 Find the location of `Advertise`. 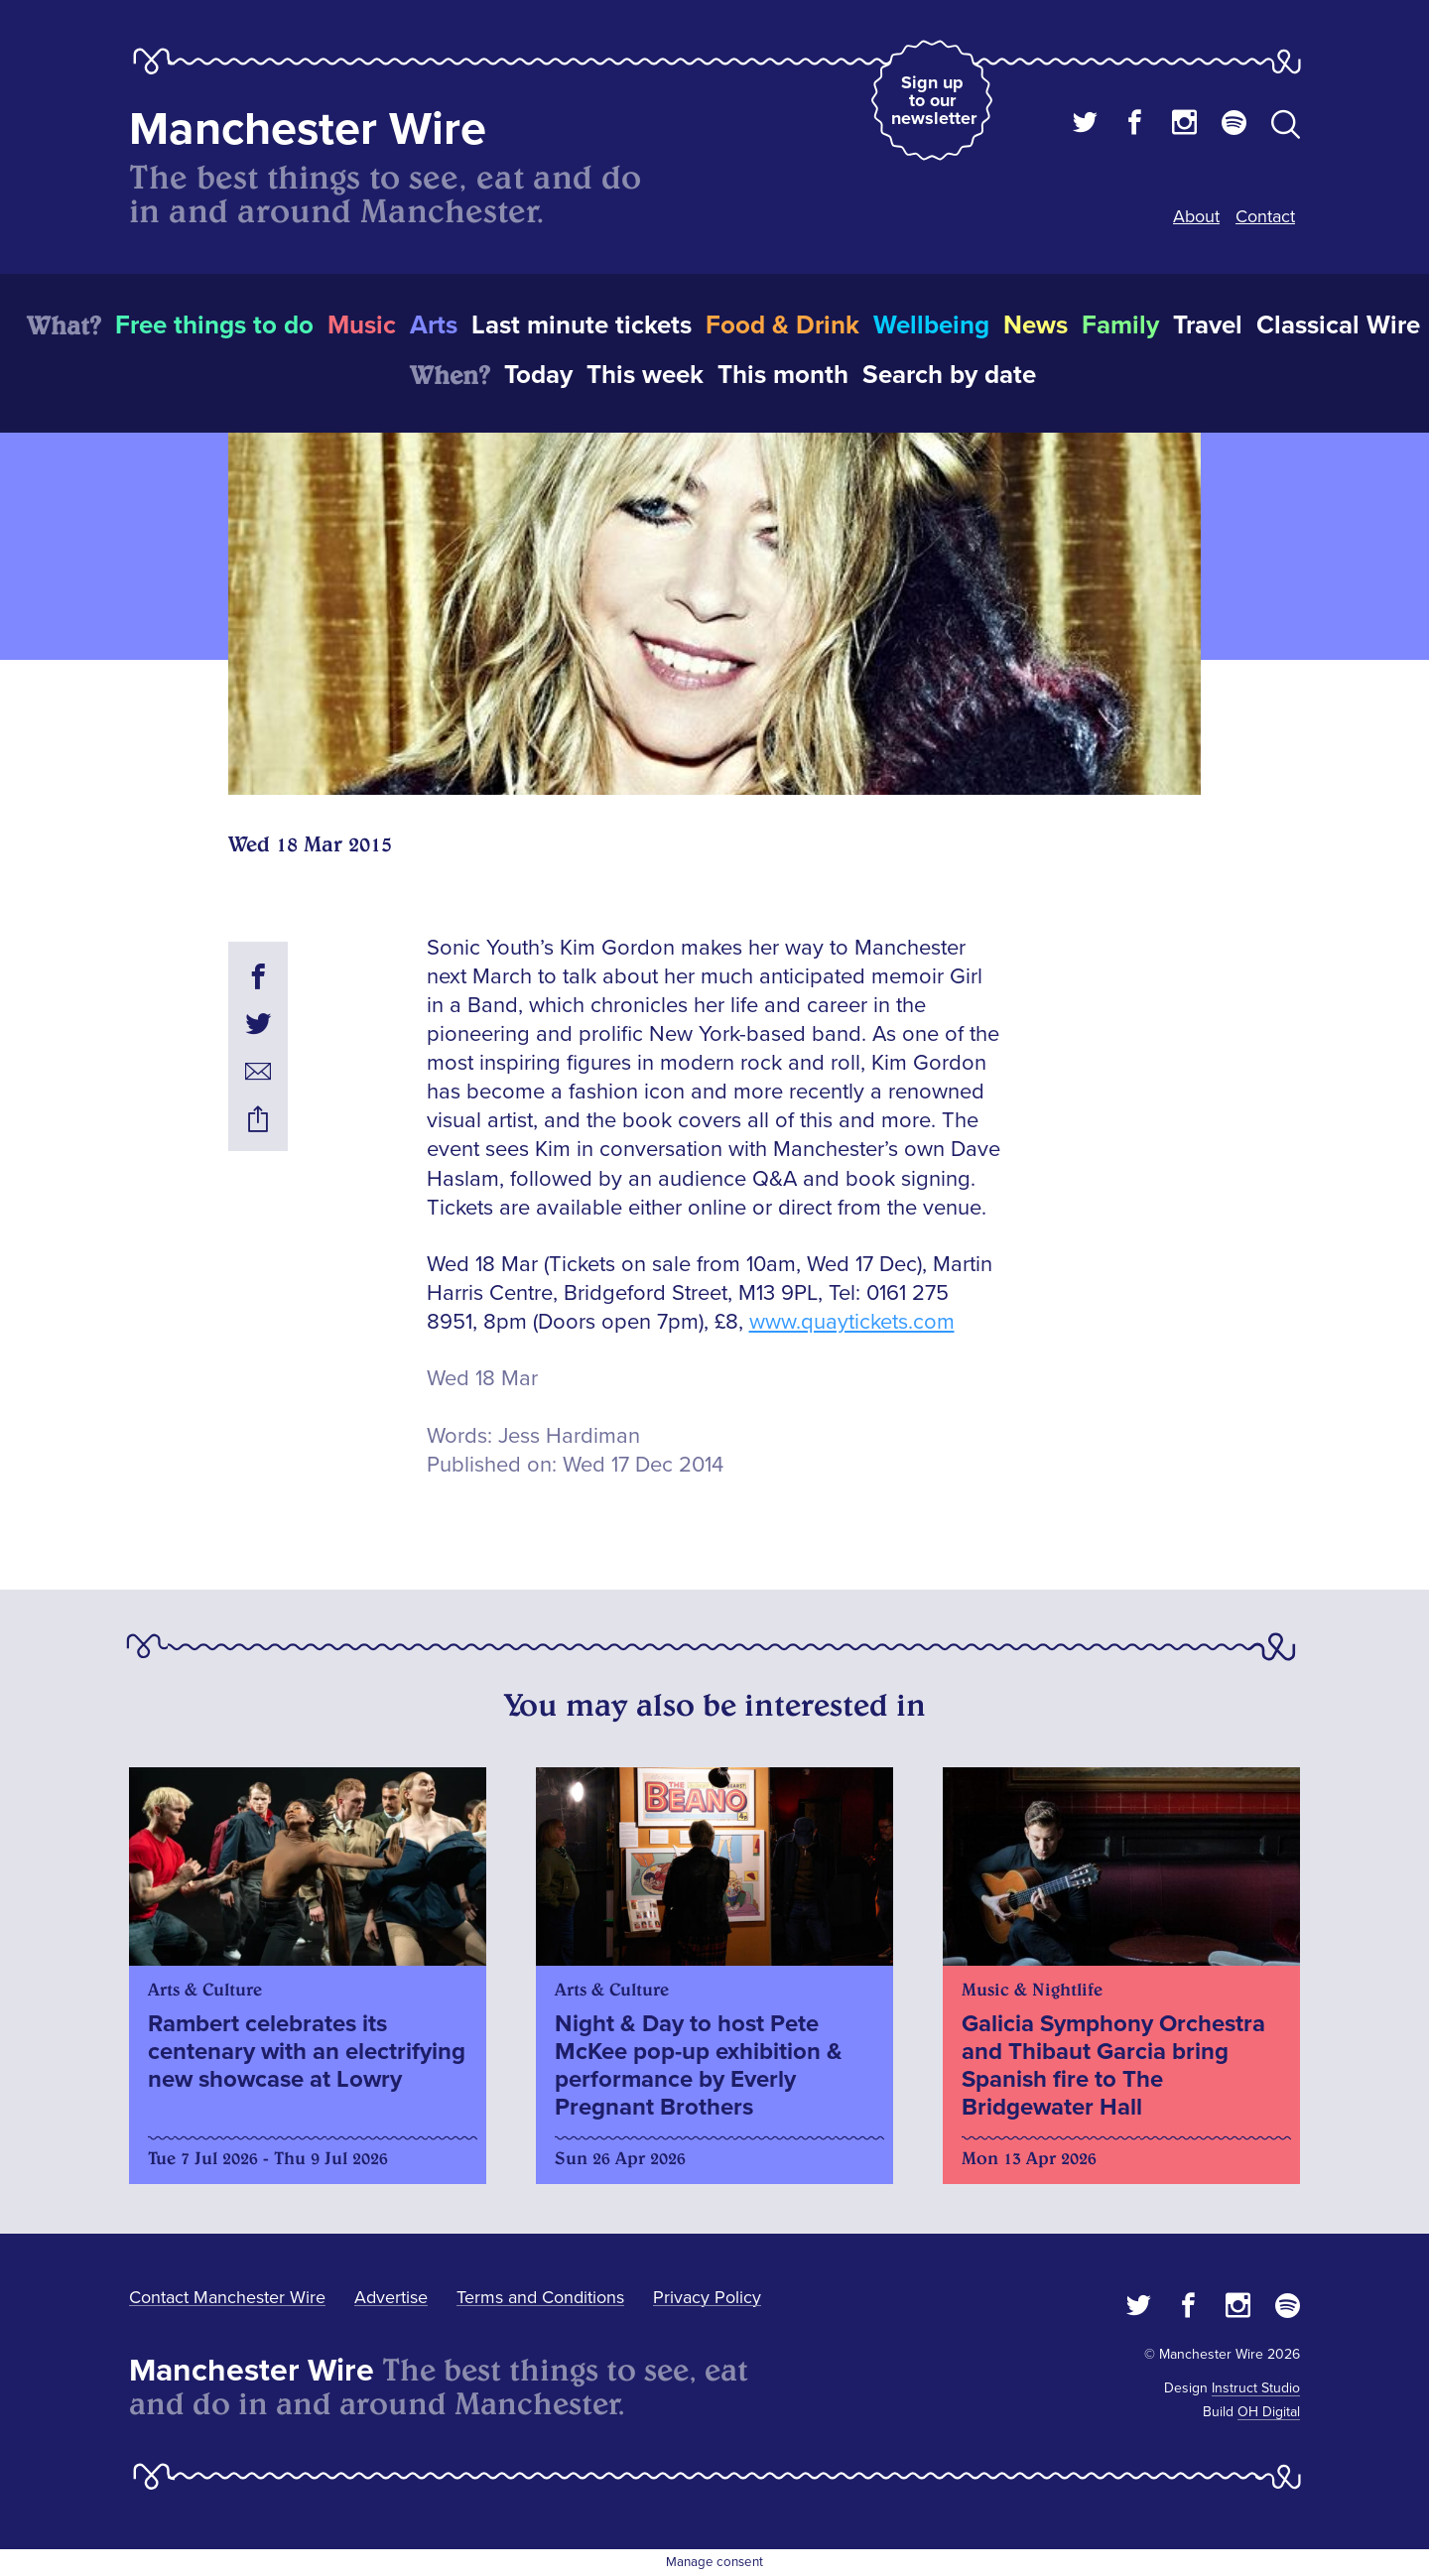

Advertise is located at coordinates (391, 2297).